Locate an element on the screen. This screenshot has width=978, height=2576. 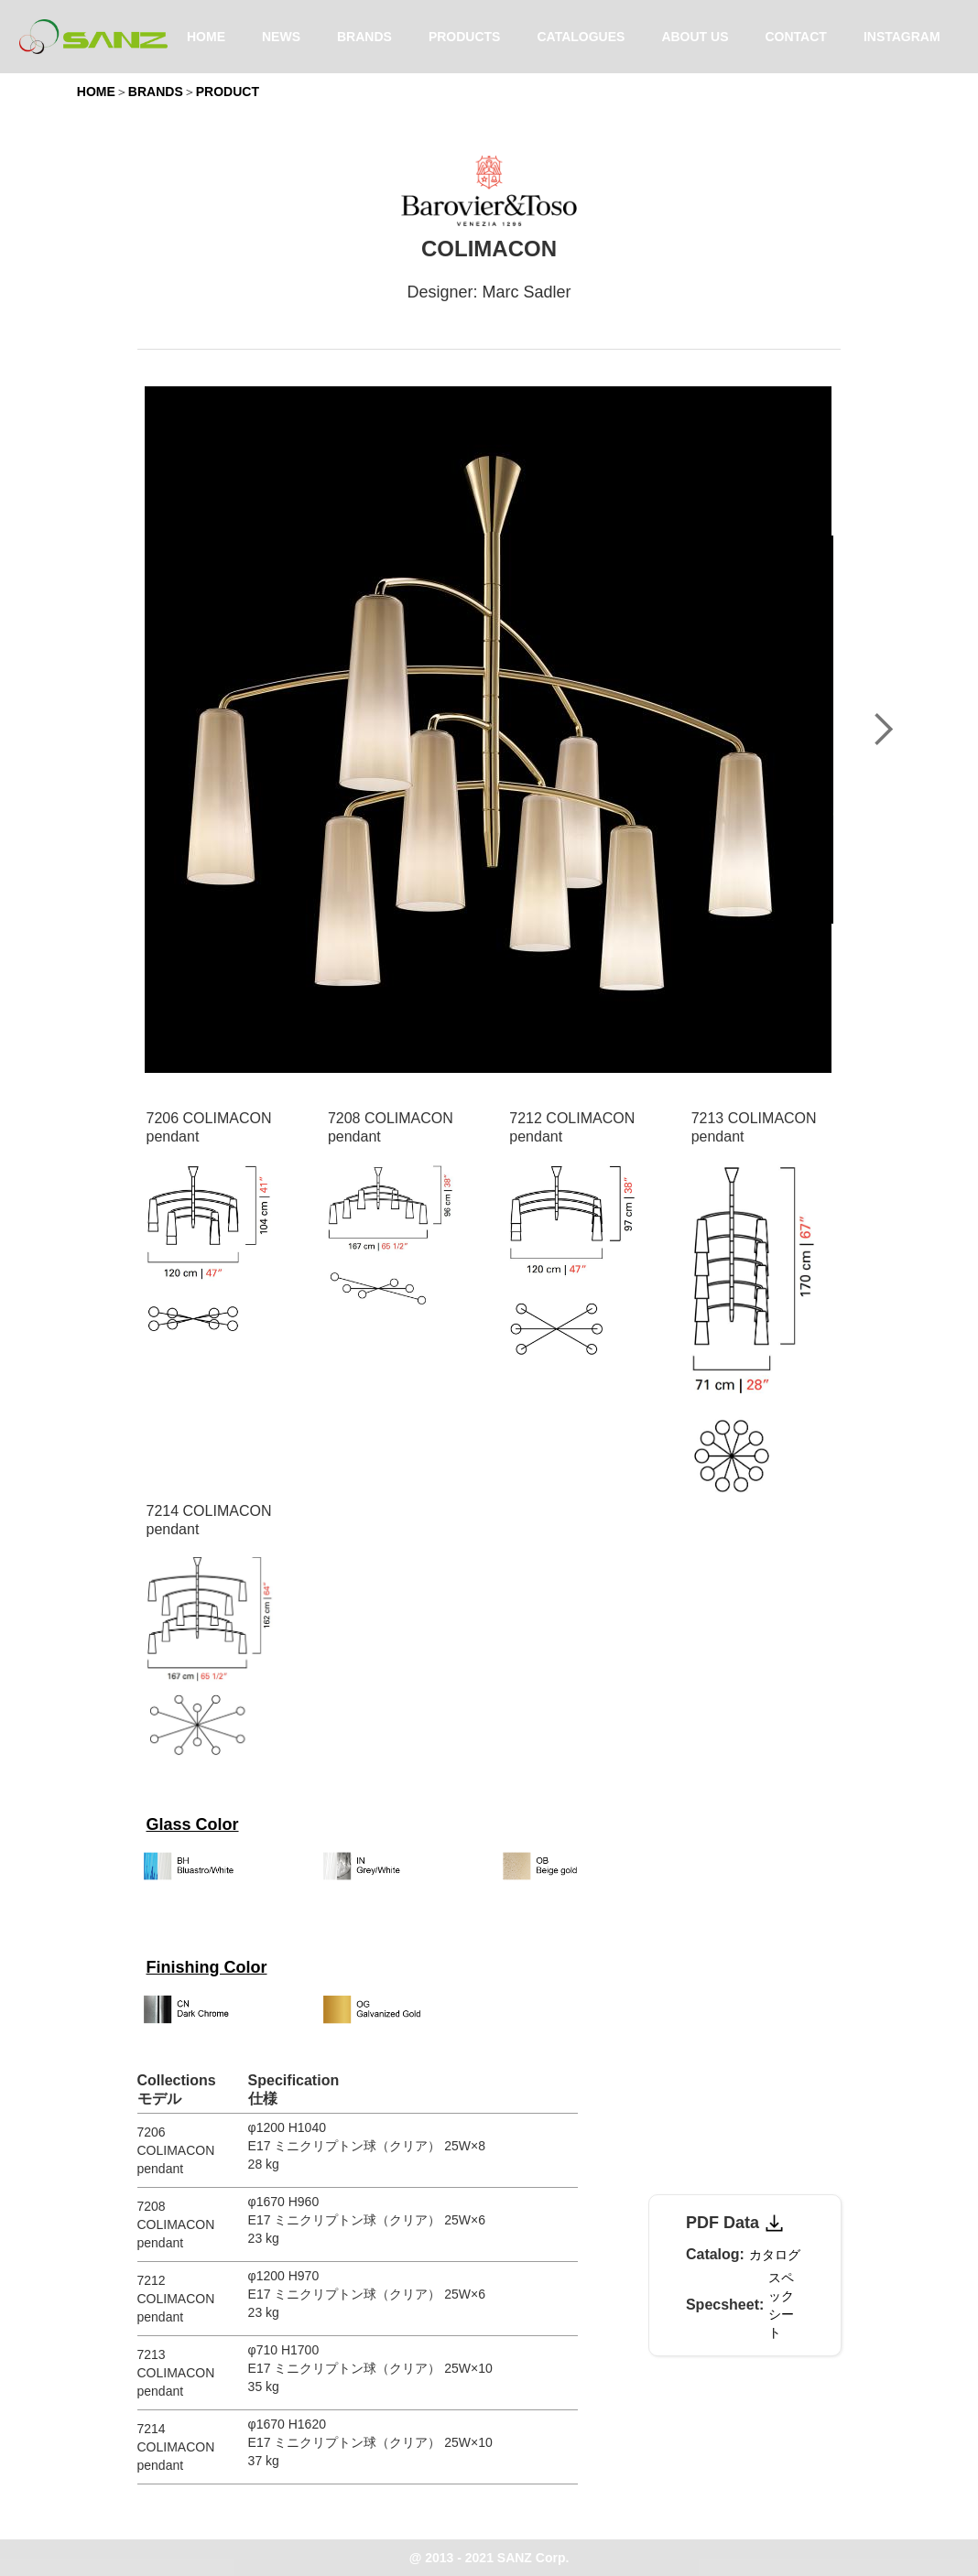
PRODUCT is located at coordinates (227, 91).